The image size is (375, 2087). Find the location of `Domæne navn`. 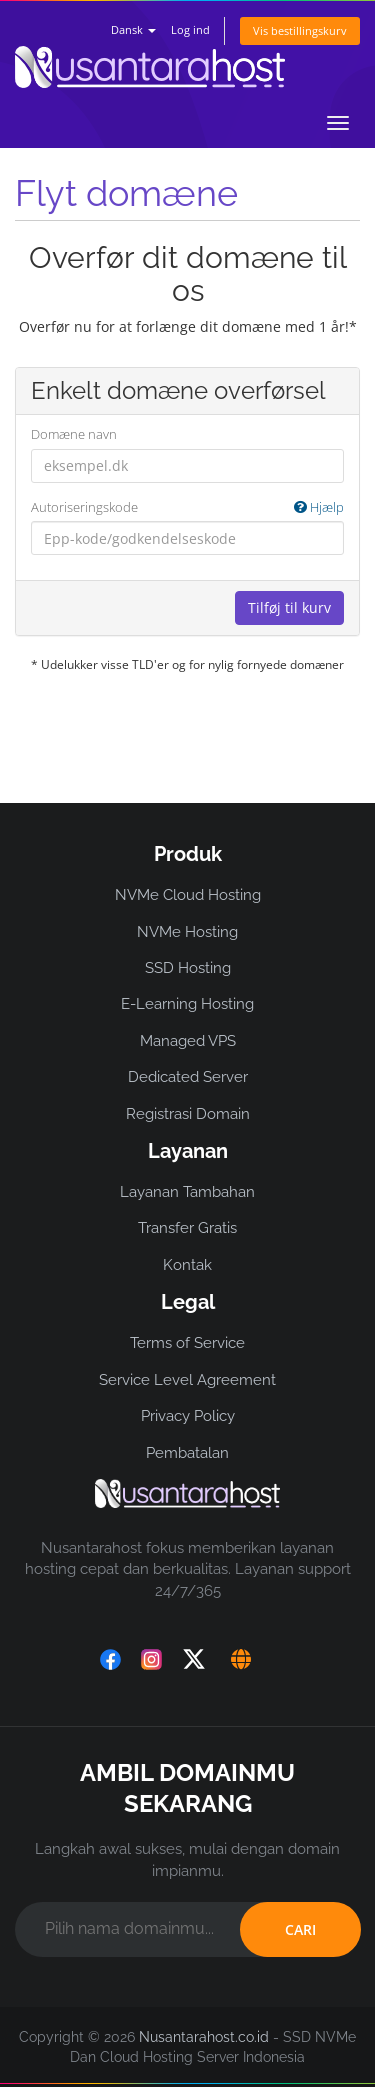

Domæne navn is located at coordinates (74, 434).